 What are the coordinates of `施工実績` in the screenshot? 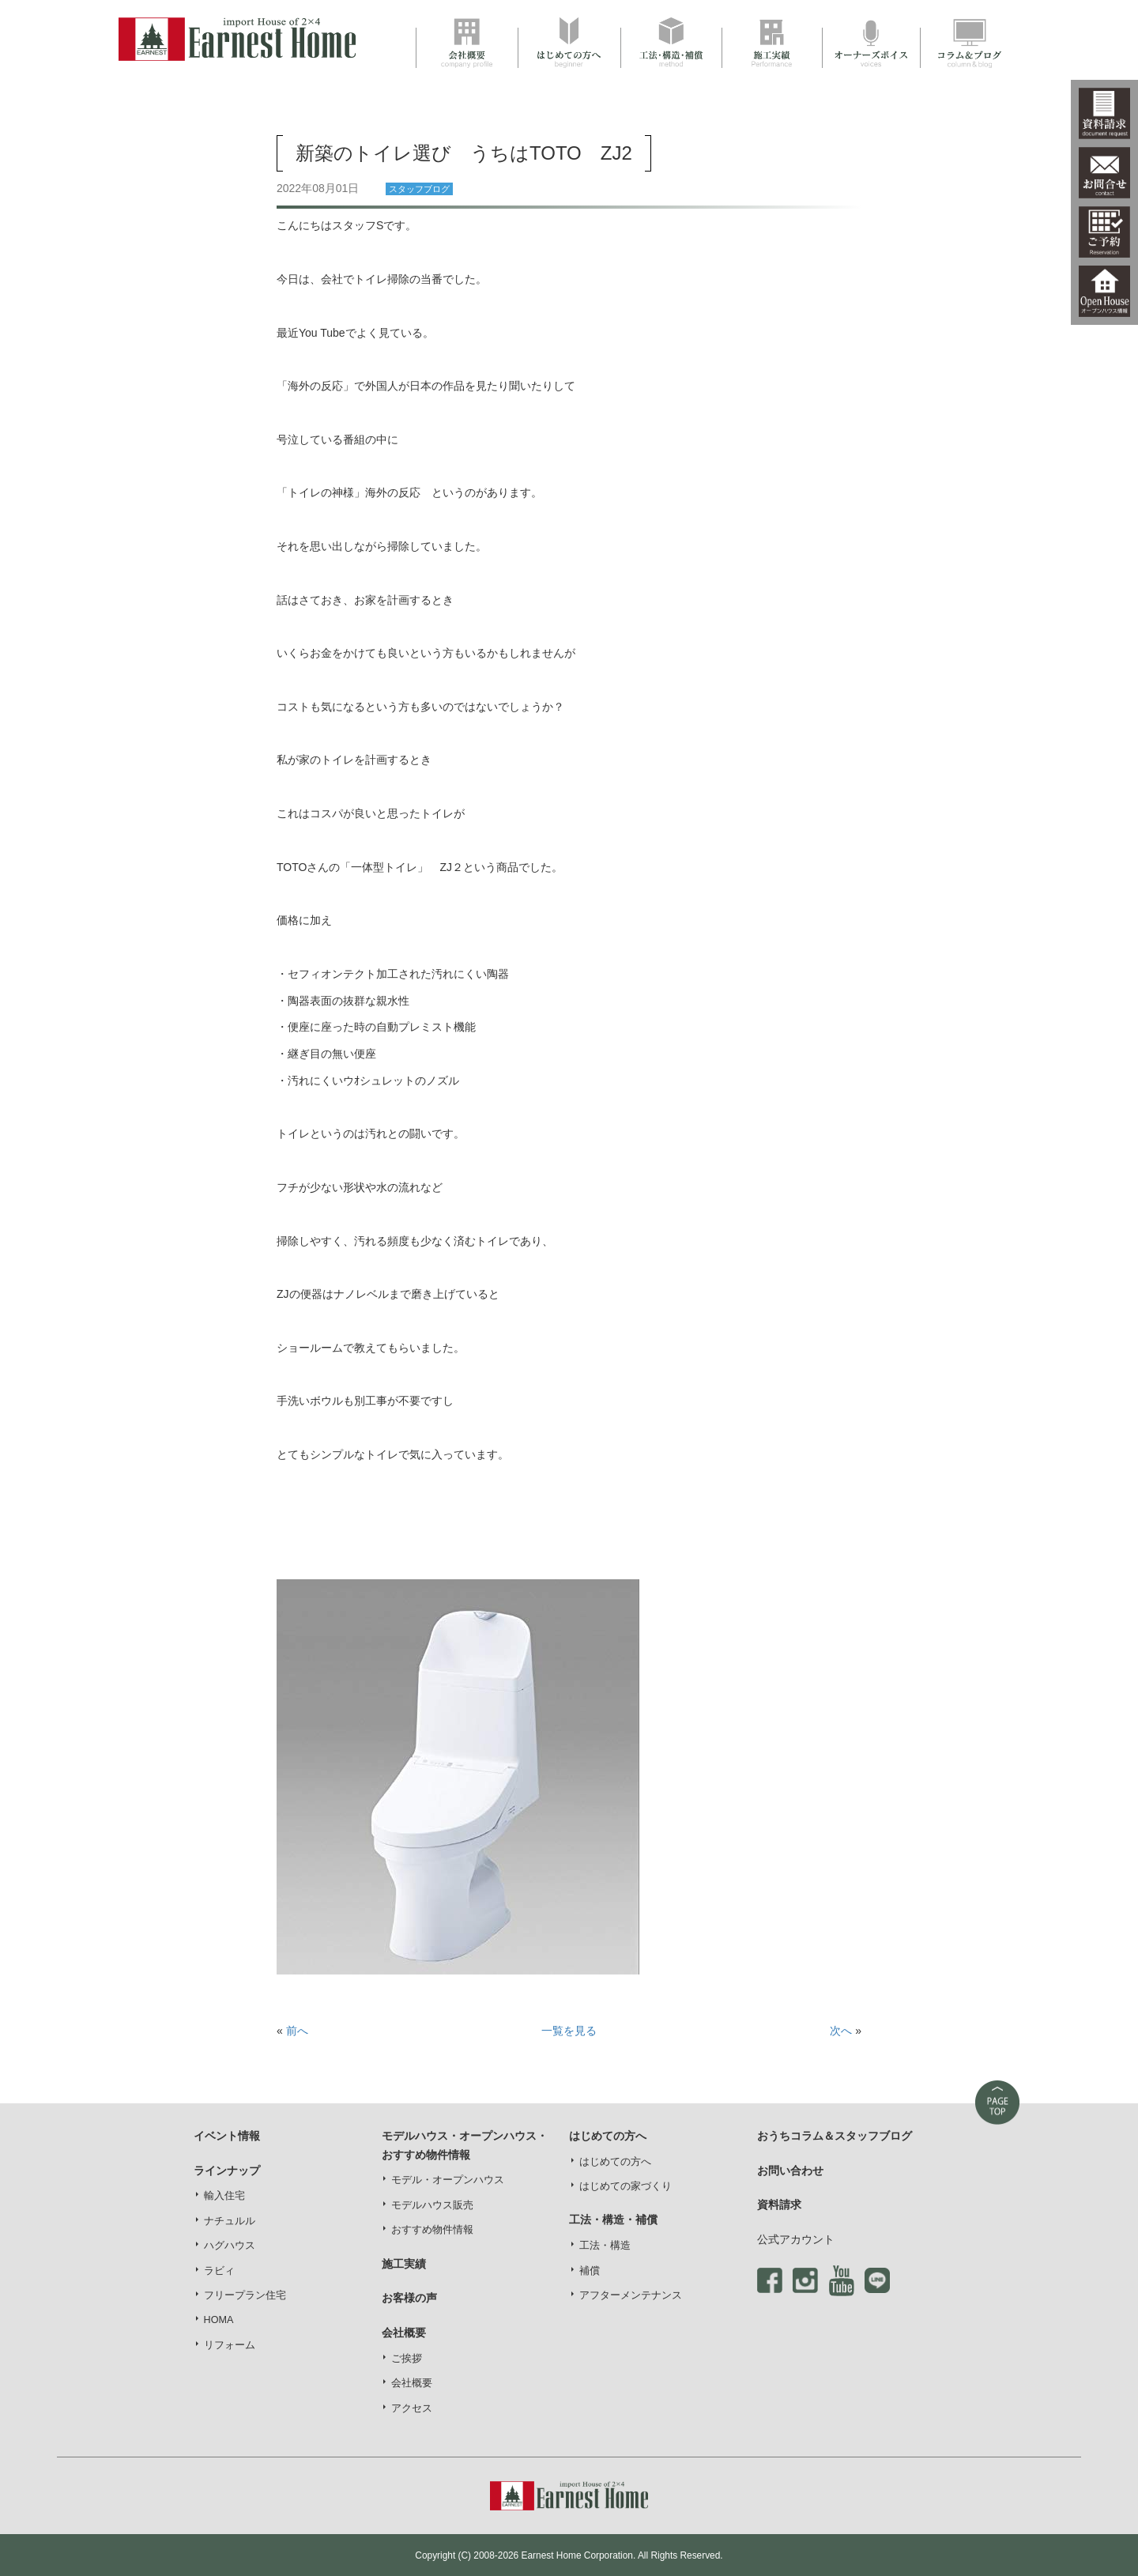 It's located at (404, 2263).